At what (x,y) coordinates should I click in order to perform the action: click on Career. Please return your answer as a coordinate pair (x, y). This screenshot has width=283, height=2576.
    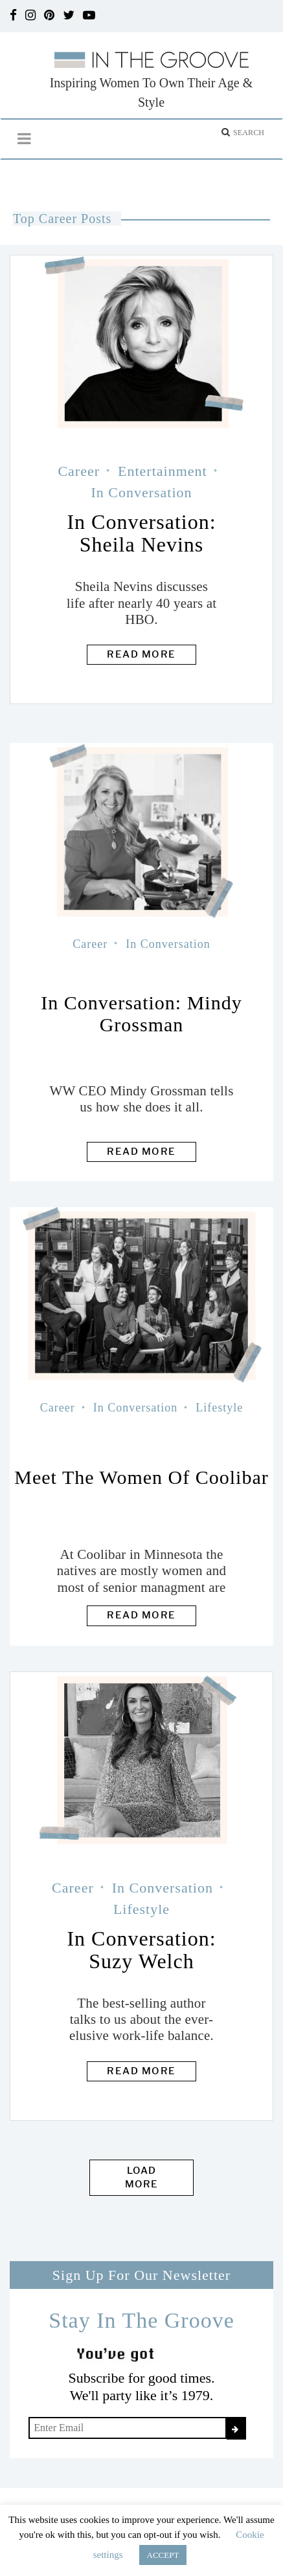
    Looking at the image, I should click on (79, 471).